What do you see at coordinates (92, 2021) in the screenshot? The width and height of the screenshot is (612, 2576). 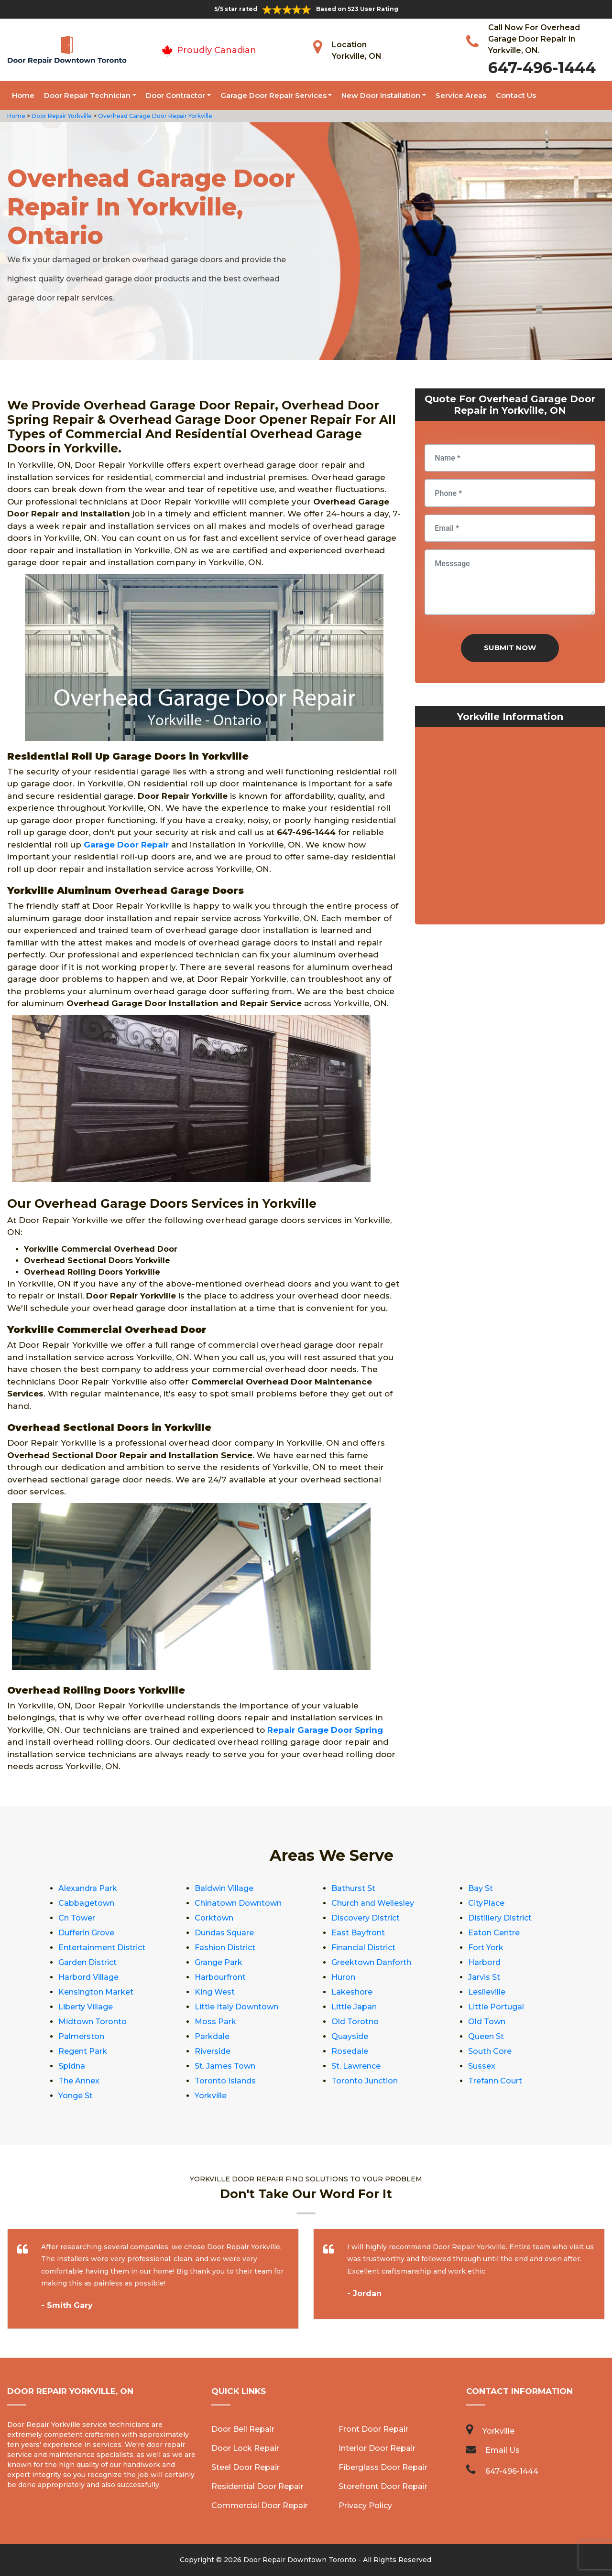 I see `Midtown Toronto` at bounding box center [92, 2021].